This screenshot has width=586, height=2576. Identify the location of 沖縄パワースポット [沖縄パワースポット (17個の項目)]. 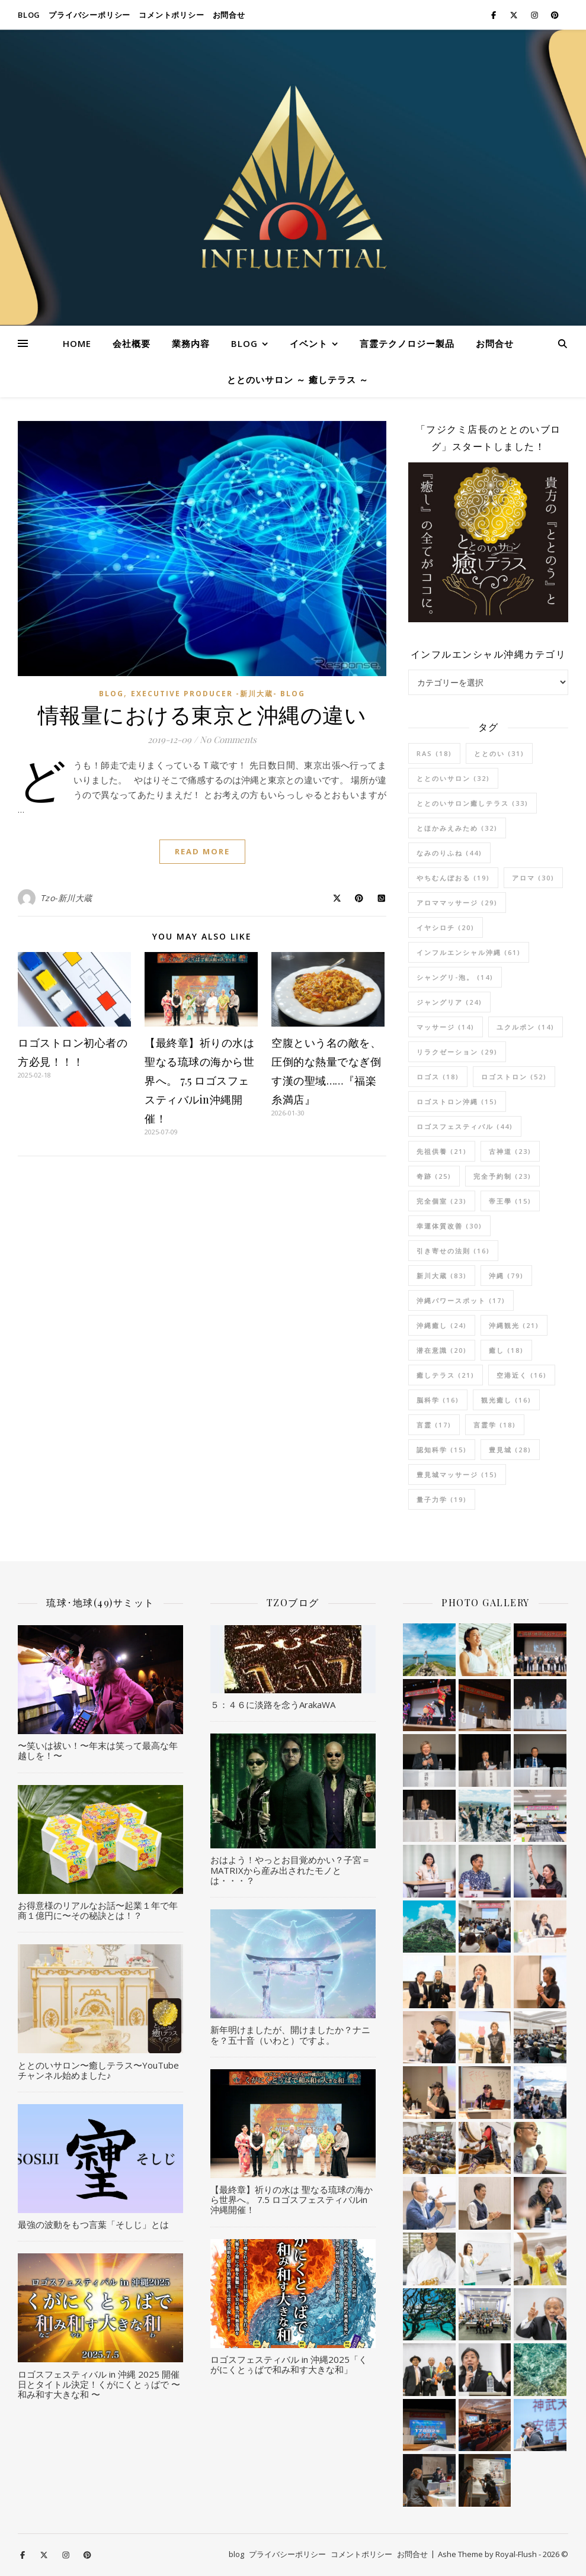
(461, 1300).